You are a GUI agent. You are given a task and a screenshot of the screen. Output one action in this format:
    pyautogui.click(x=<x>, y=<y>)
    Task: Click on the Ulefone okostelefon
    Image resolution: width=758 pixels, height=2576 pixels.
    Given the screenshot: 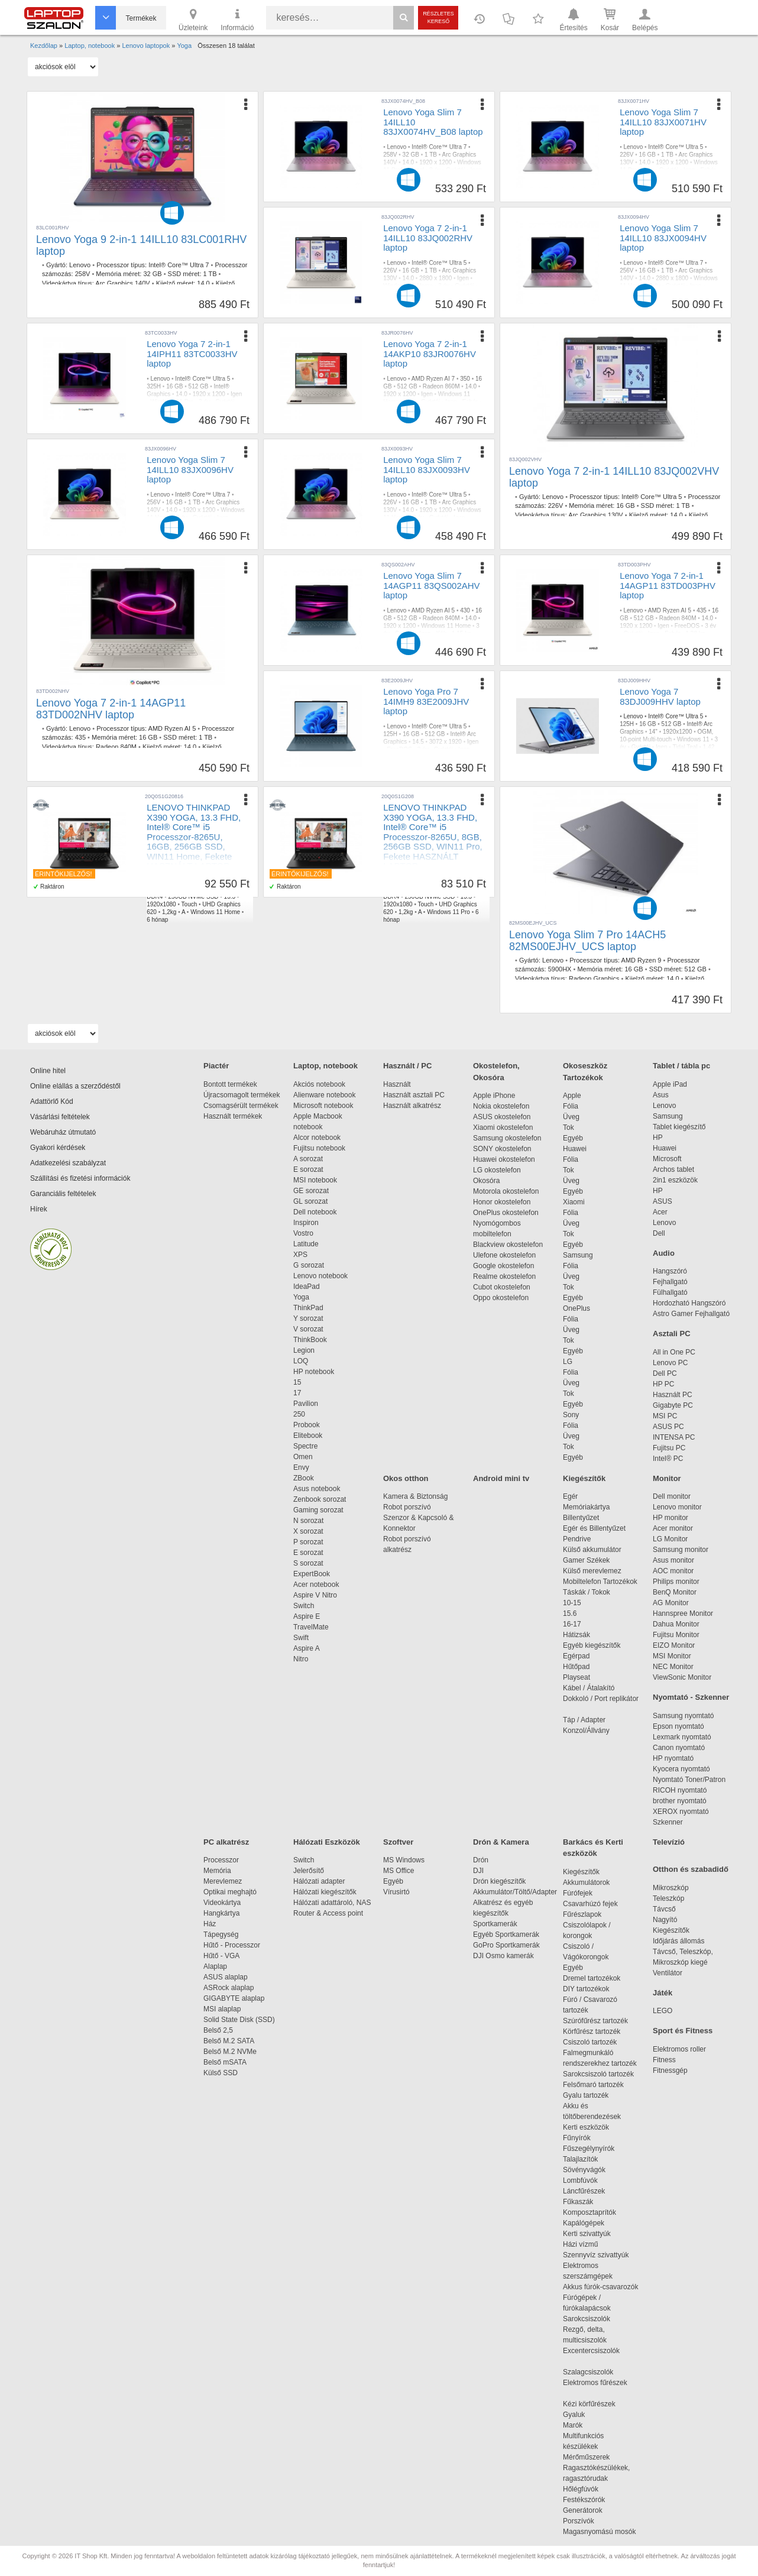 What is the action you would take?
    pyautogui.click(x=504, y=1255)
    